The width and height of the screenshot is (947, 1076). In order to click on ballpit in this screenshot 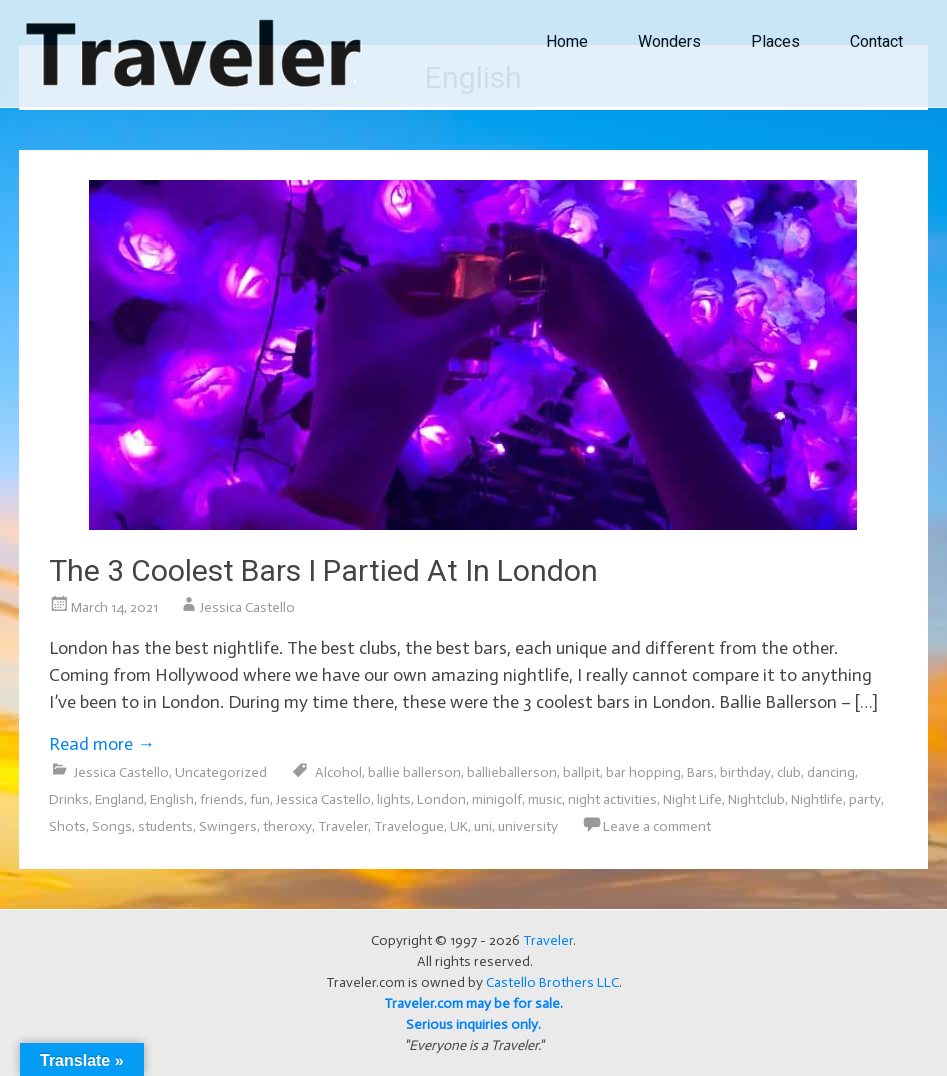, I will do `click(581, 772)`.